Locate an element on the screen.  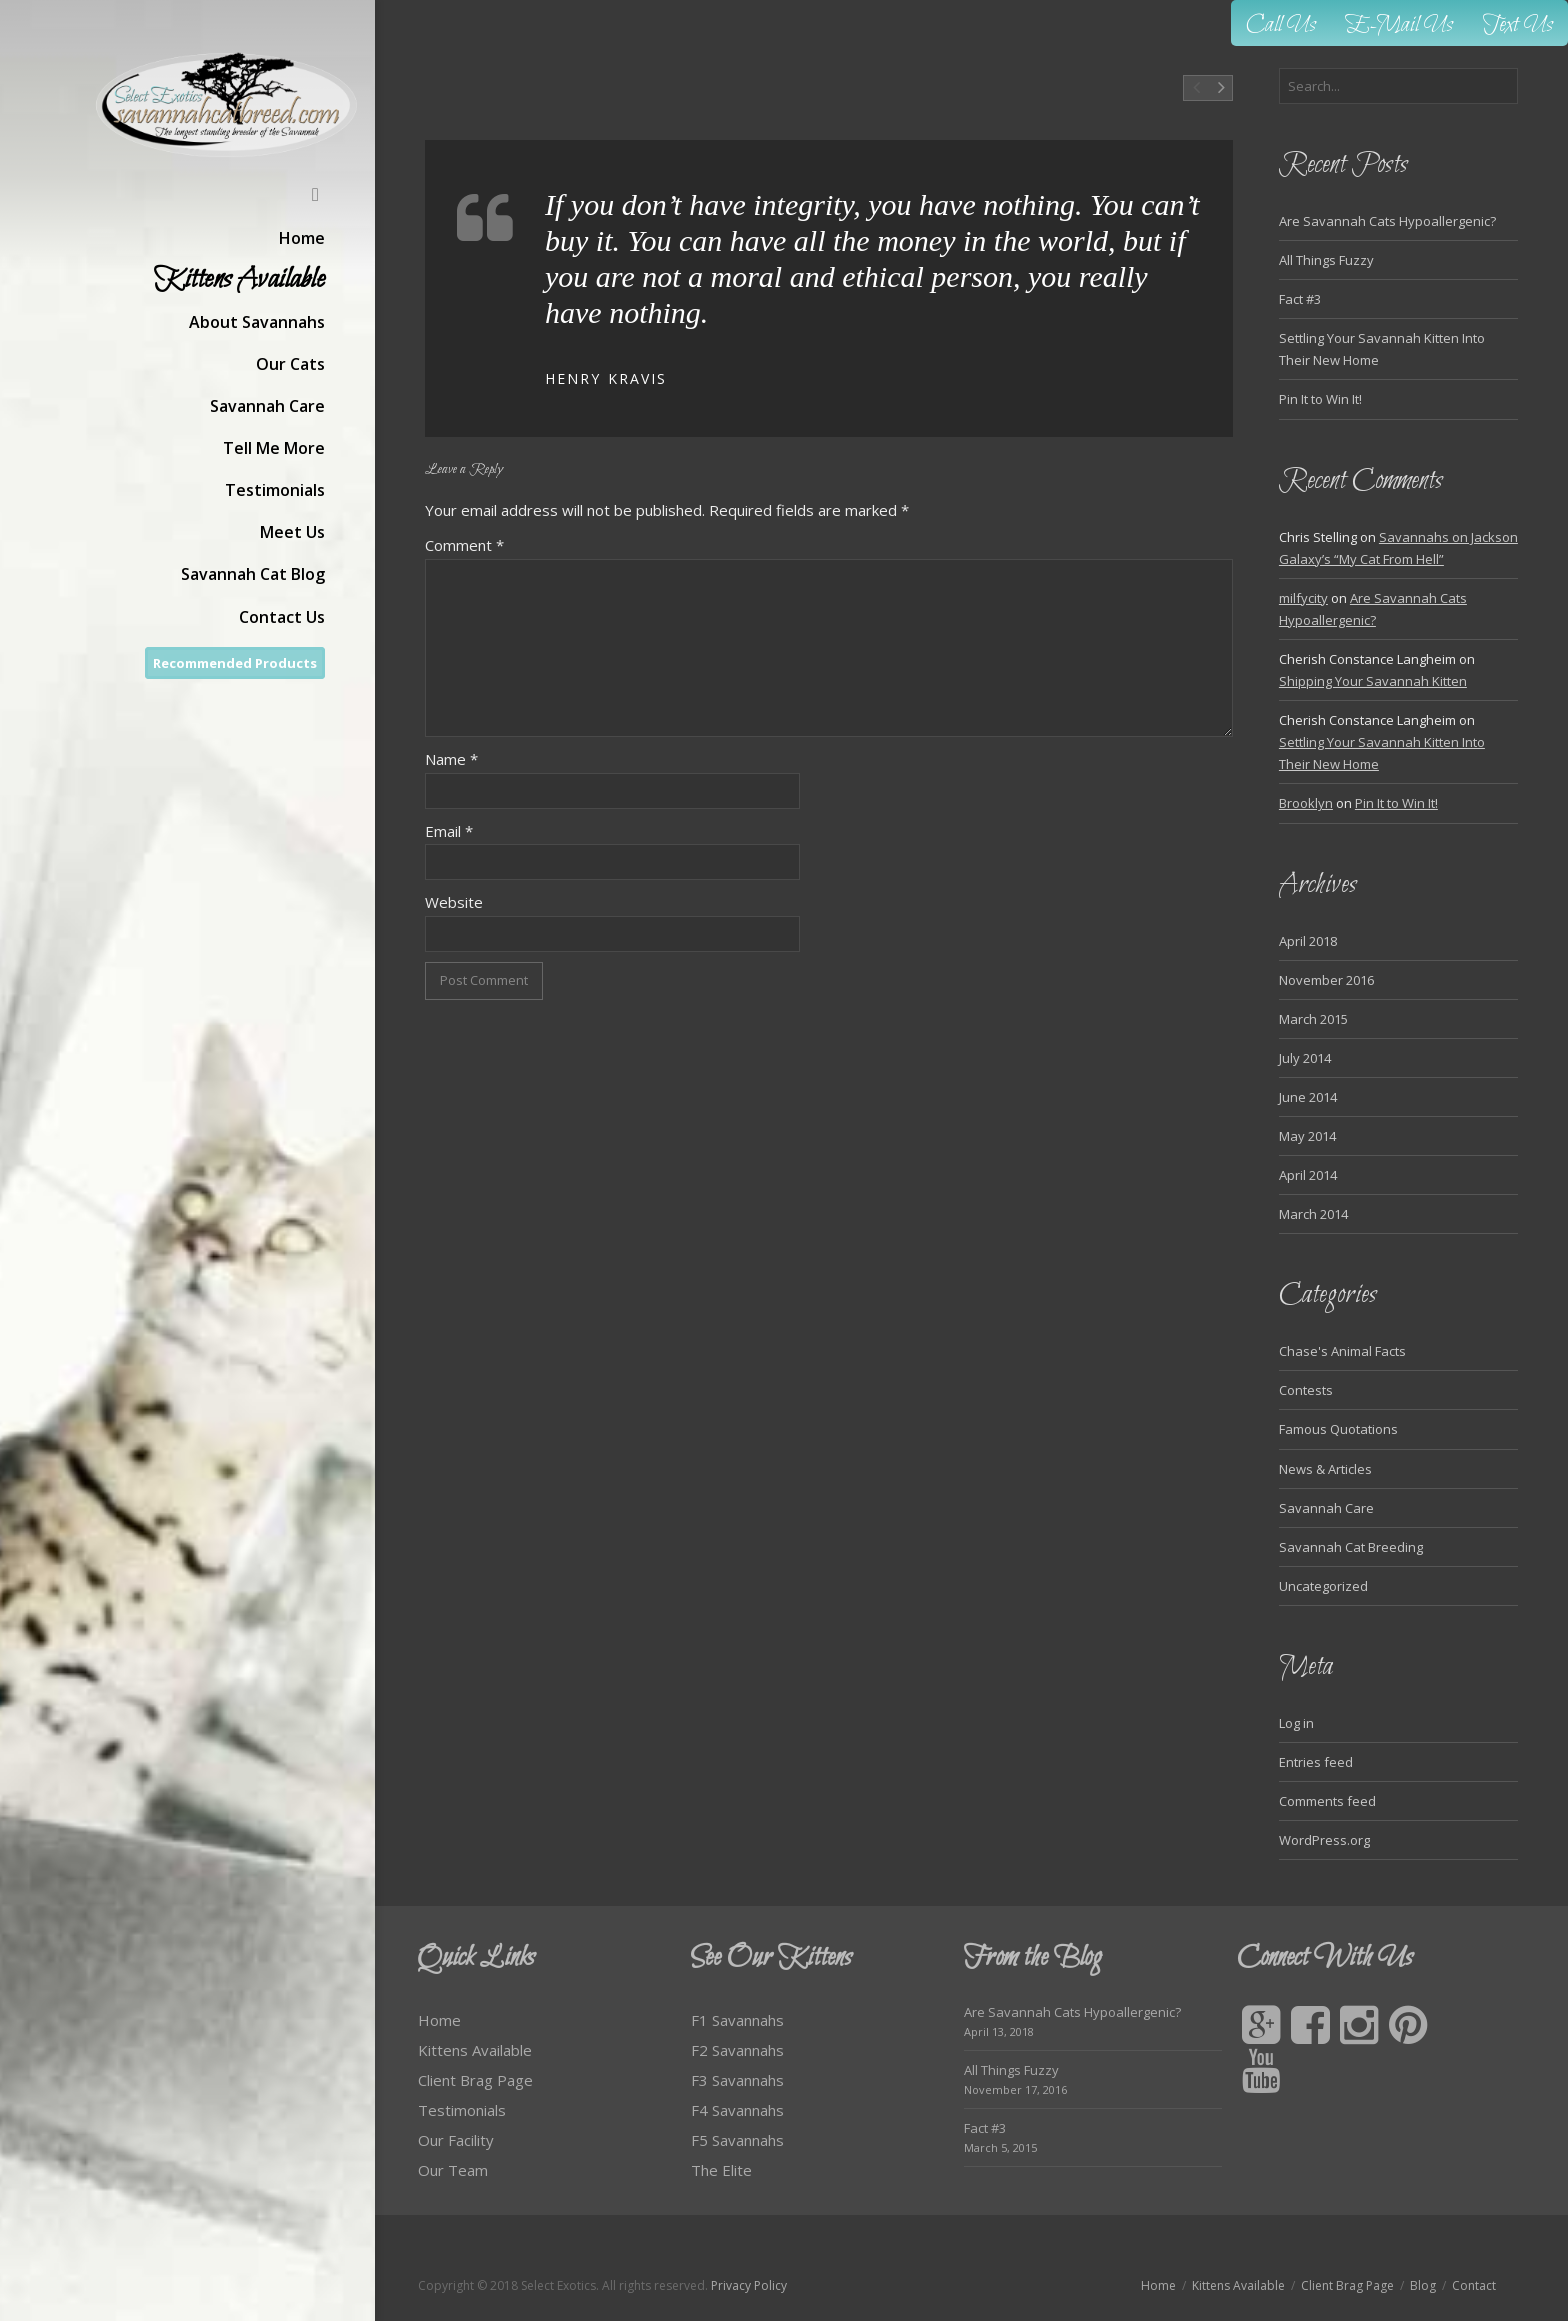
Pin It to Win It! is located at coordinates (1320, 399).